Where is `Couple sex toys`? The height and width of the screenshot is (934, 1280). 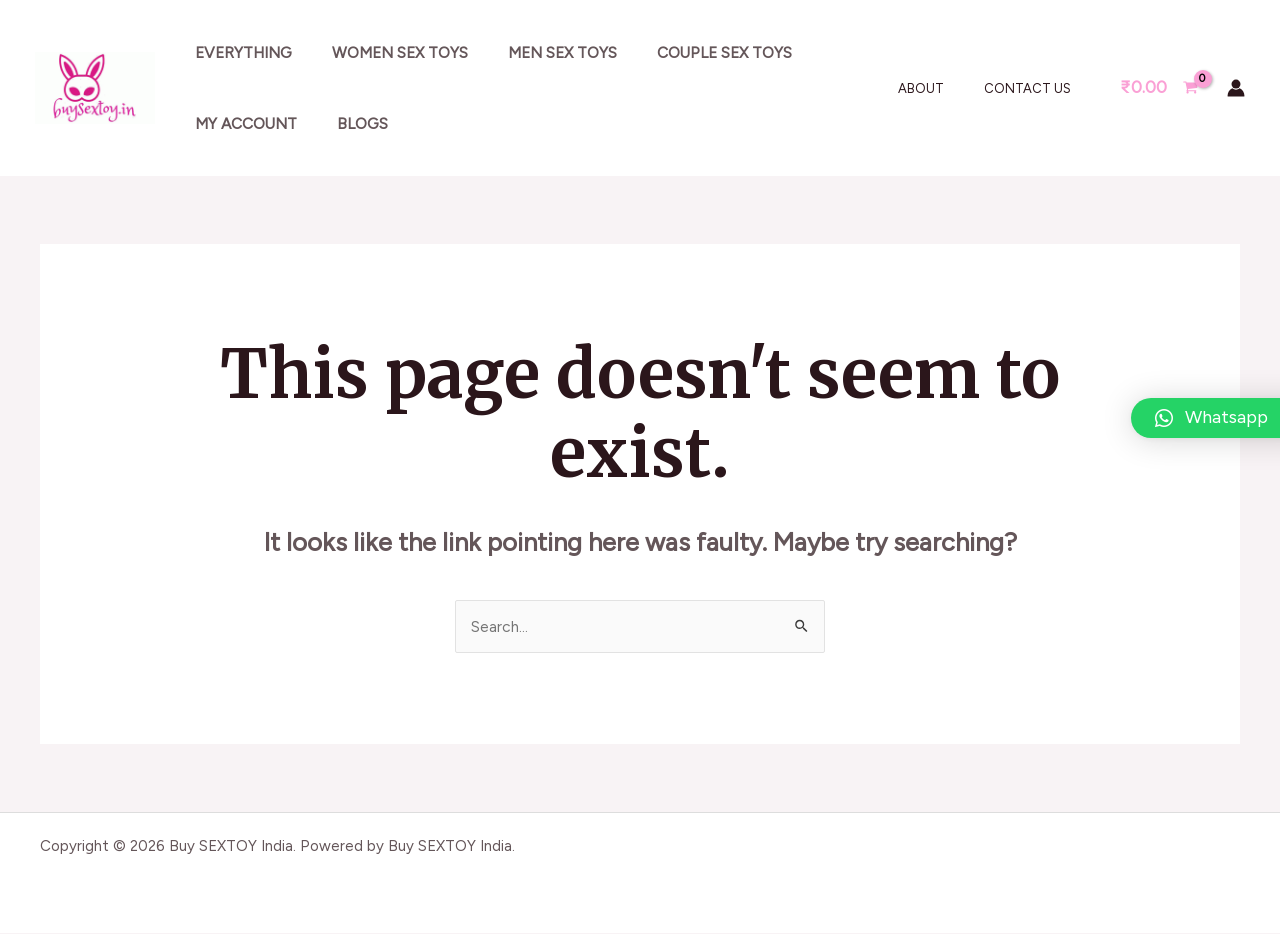
Couple sex toys is located at coordinates (691, 52).